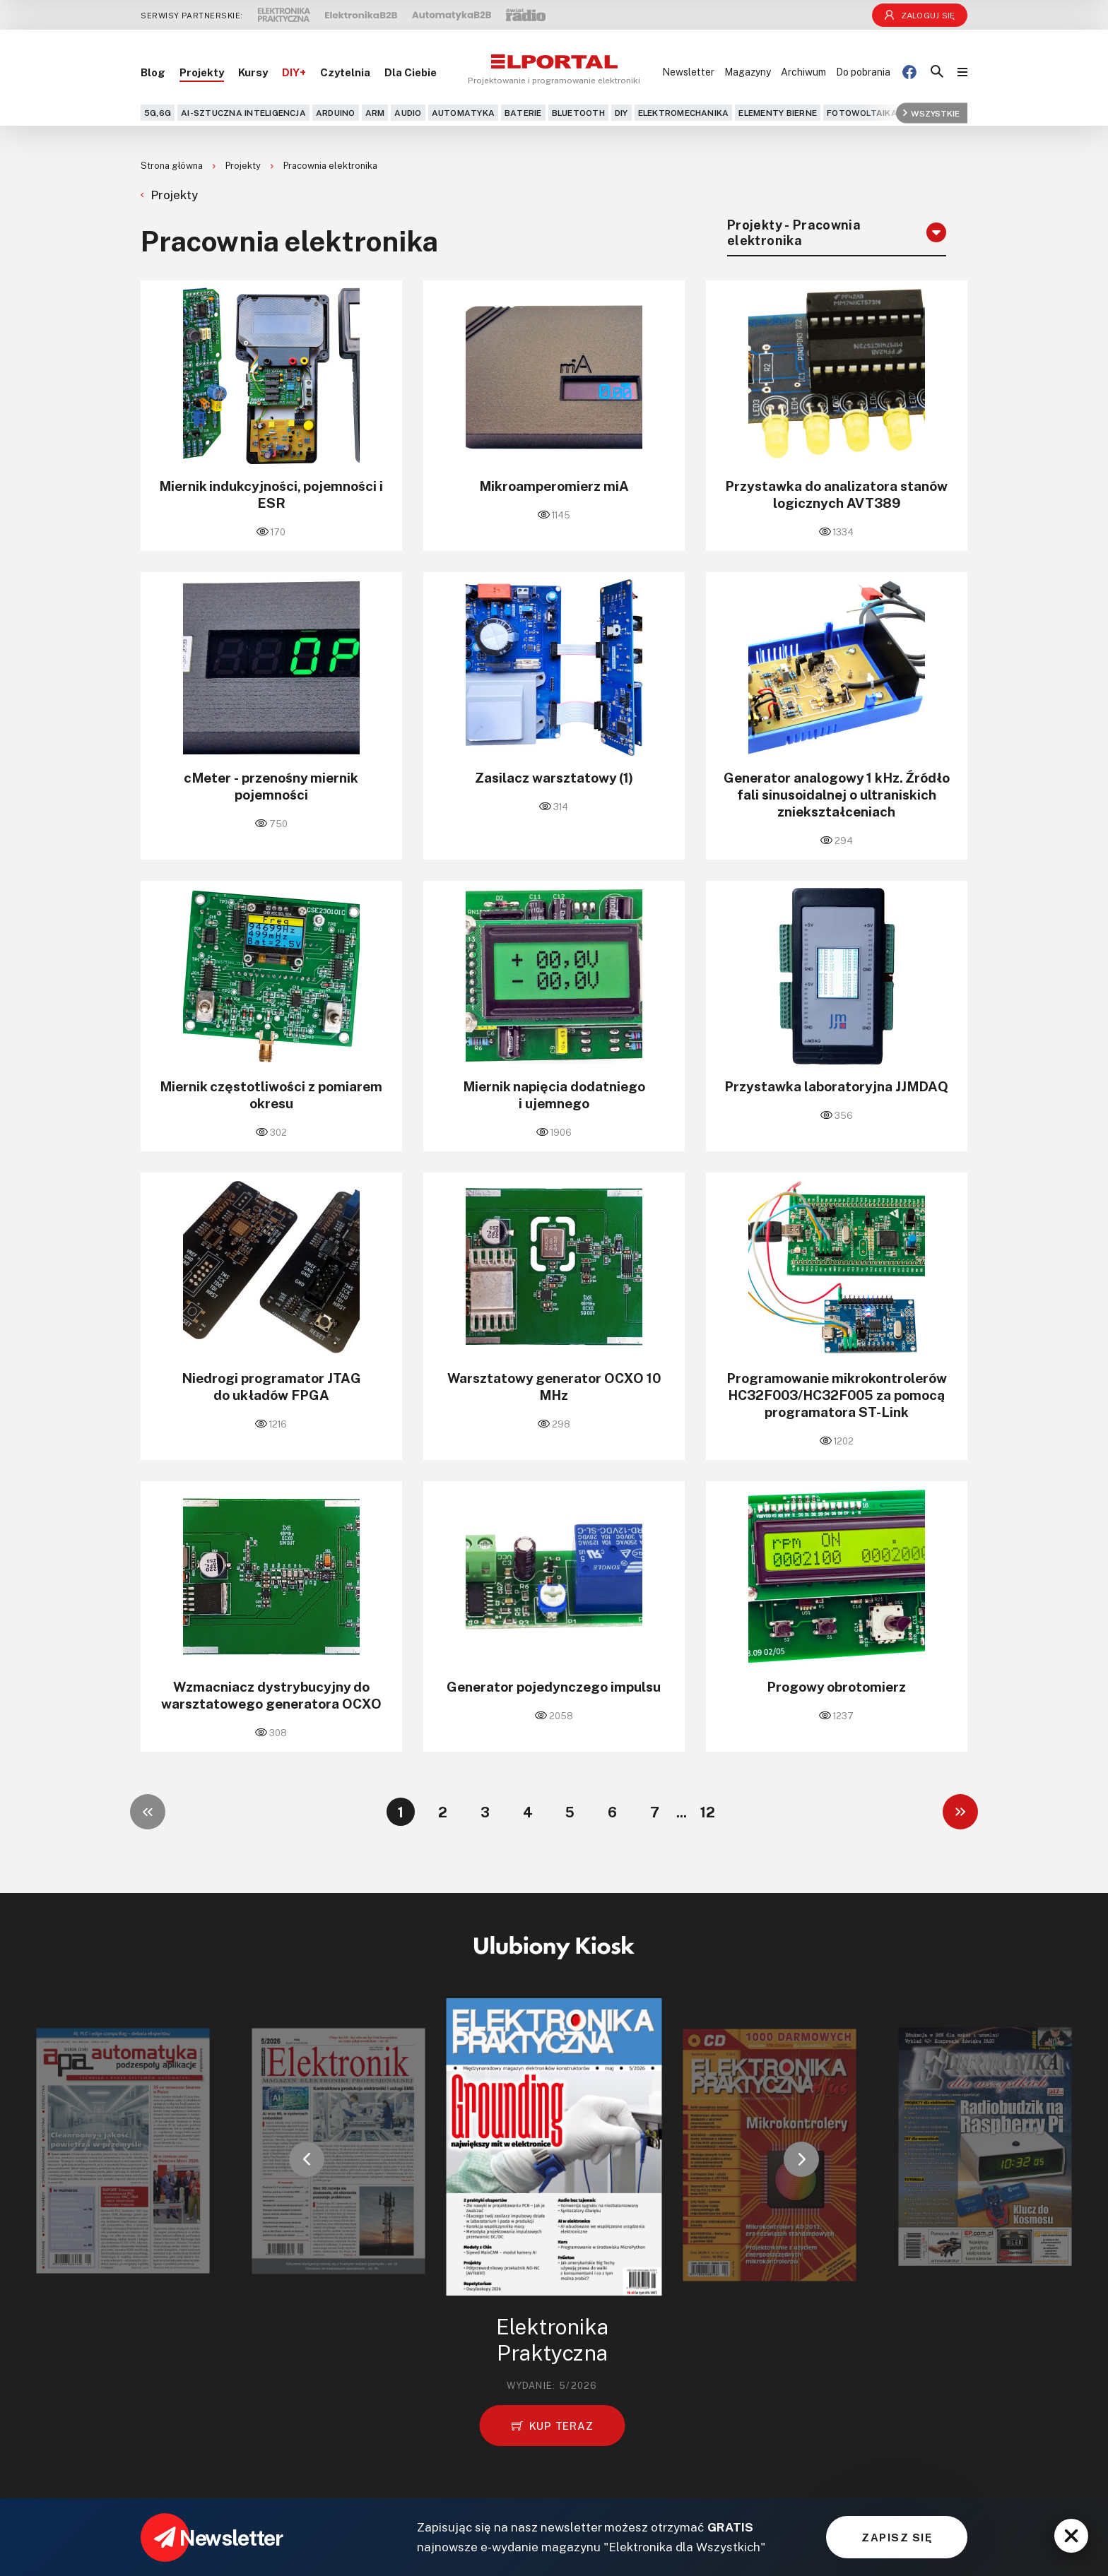 The image size is (1108, 2576). What do you see at coordinates (931, 112) in the screenshot?
I see `Wszystkie` at bounding box center [931, 112].